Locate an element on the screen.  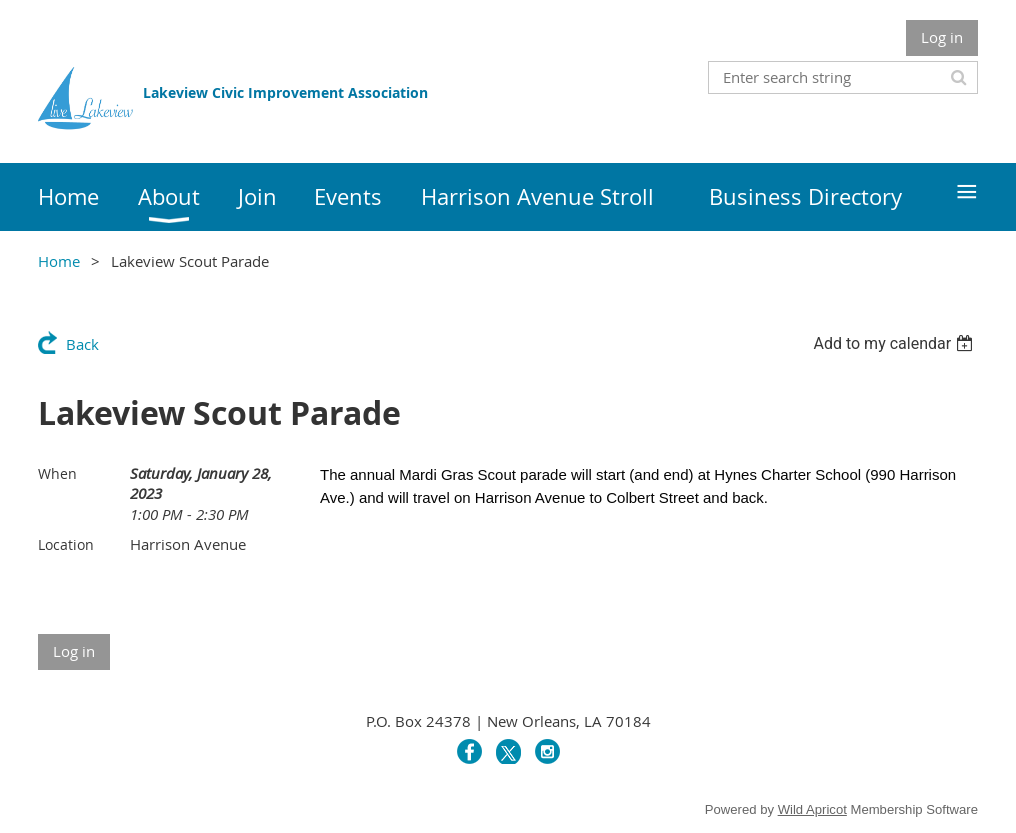
Home is located at coordinates (59, 261).